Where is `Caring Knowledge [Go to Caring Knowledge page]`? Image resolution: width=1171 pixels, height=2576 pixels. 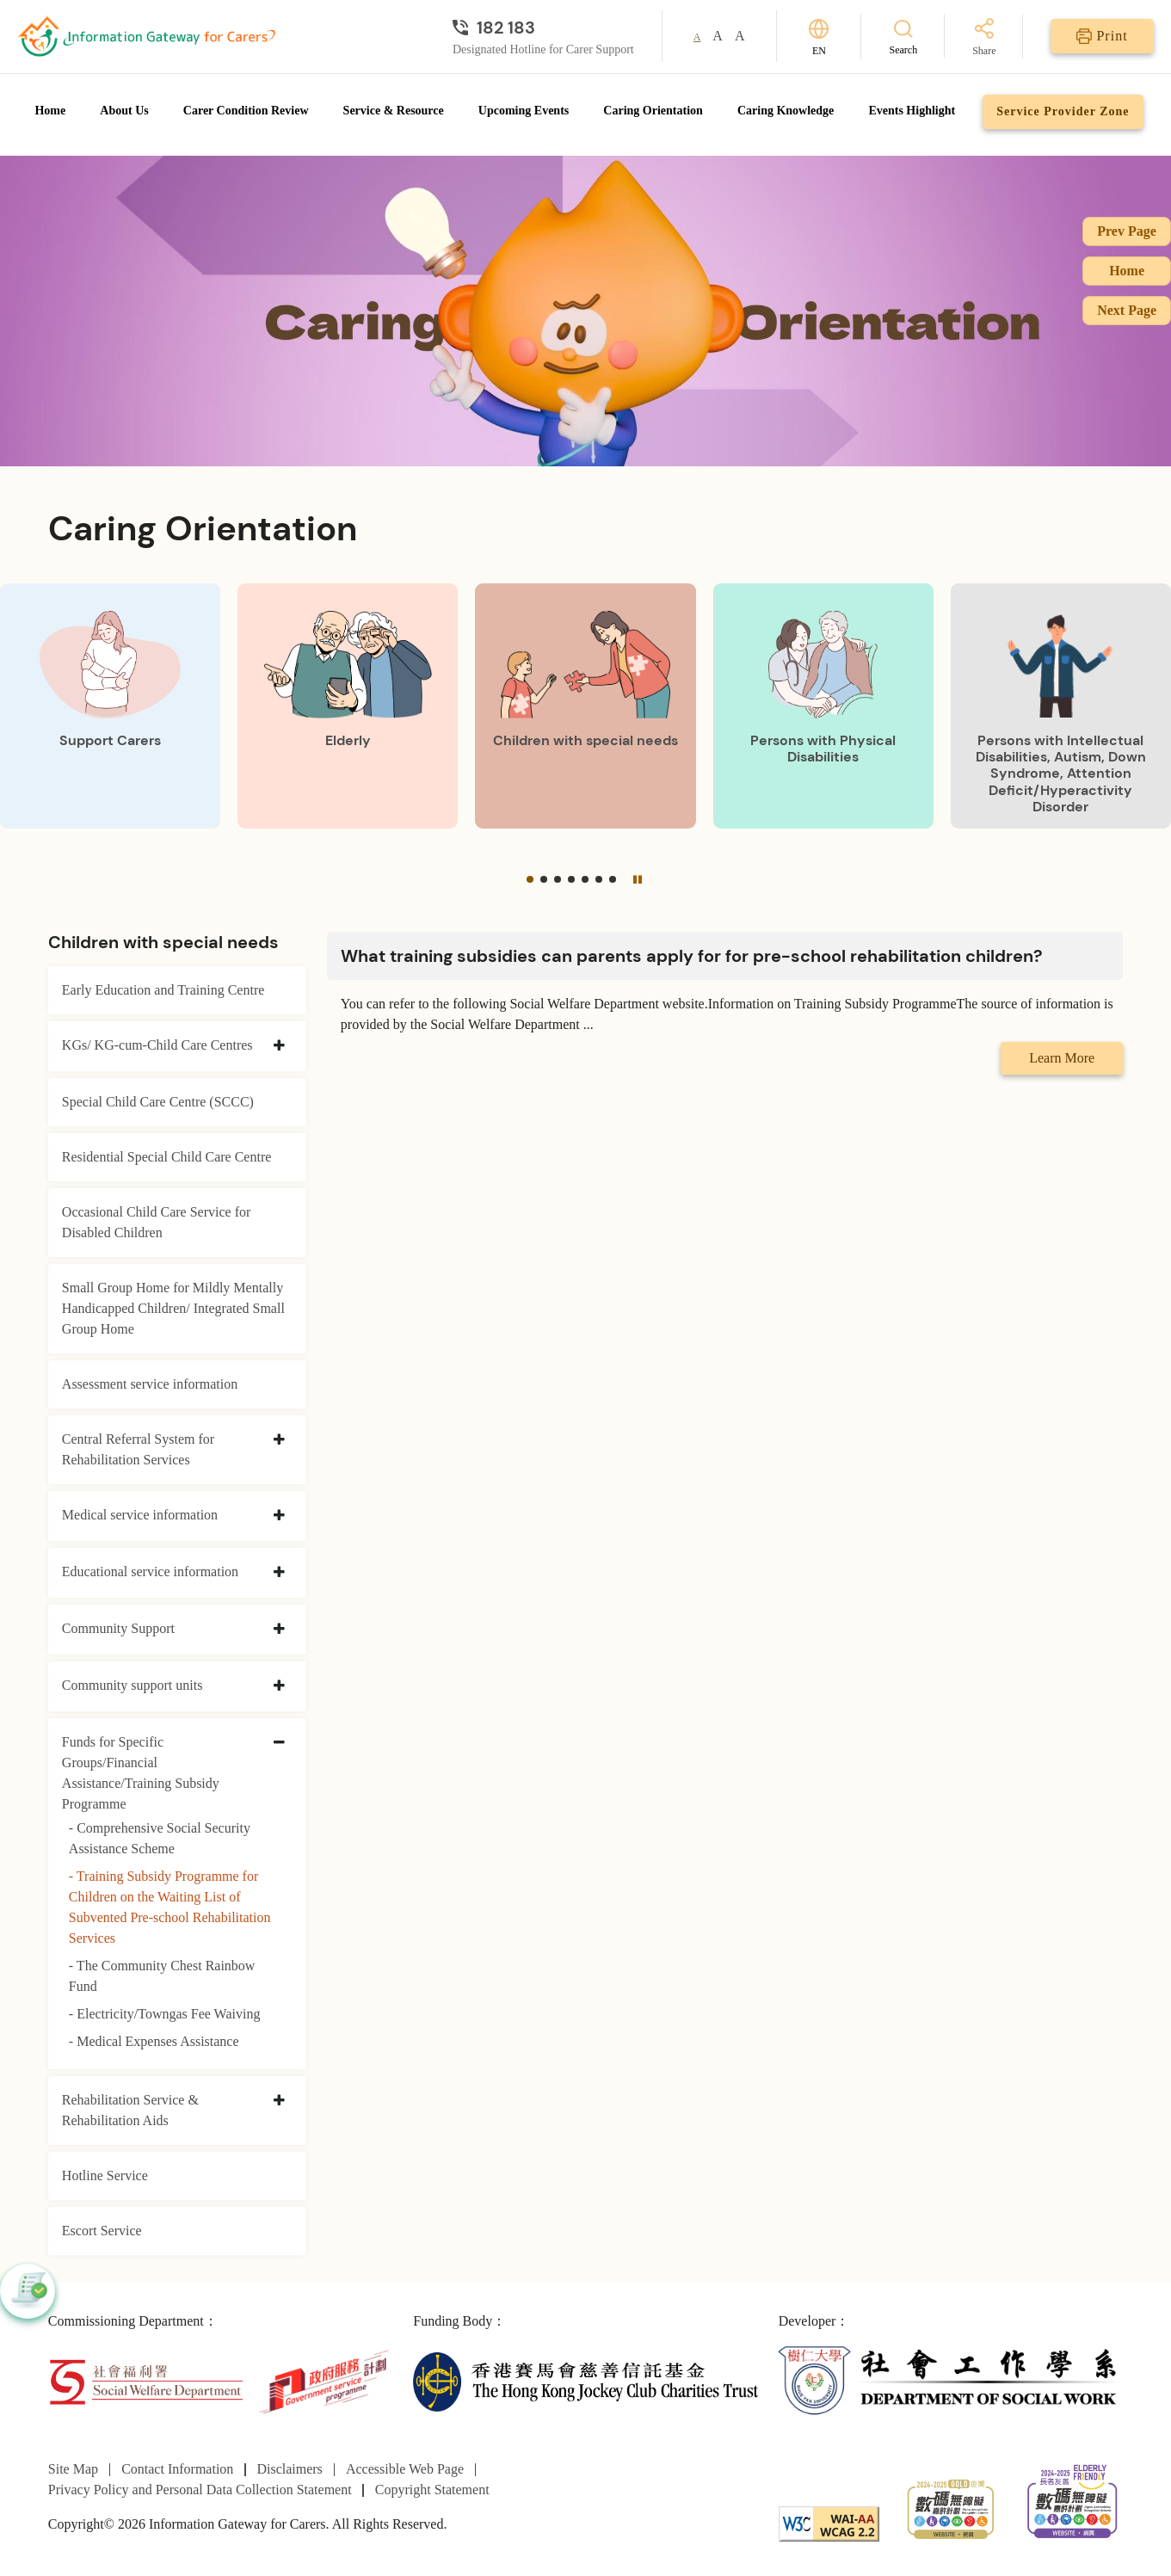
Caring Knowledge [Go to Caring Knowledge page] is located at coordinates (785, 110).